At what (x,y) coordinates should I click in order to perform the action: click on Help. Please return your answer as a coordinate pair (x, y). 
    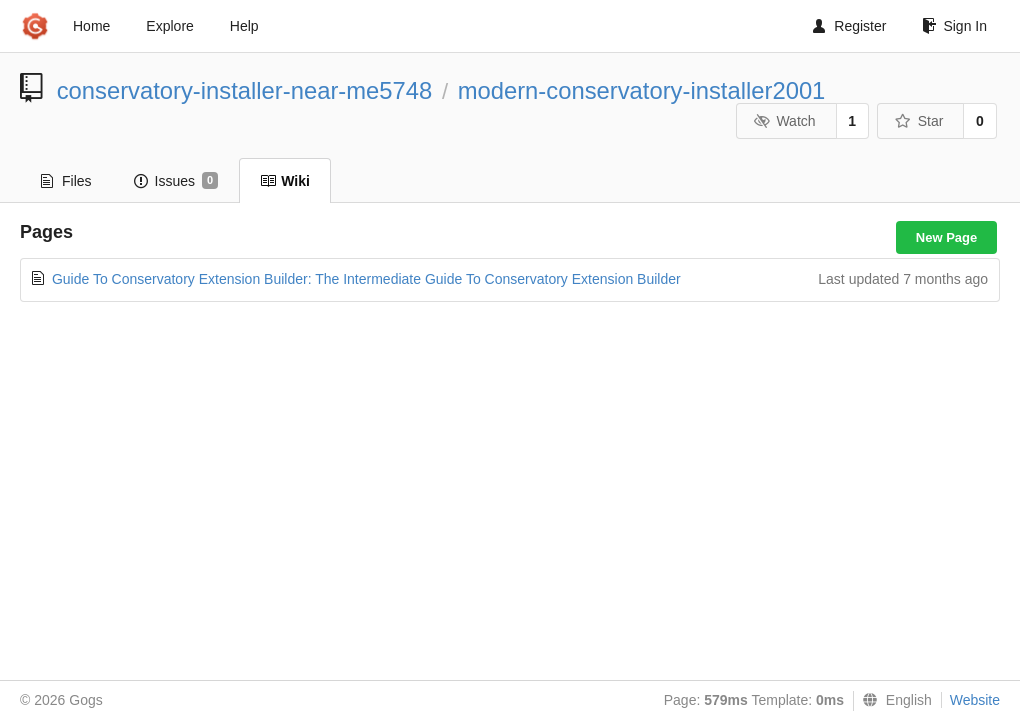
    Looking at the image, I should click on (244, 26).